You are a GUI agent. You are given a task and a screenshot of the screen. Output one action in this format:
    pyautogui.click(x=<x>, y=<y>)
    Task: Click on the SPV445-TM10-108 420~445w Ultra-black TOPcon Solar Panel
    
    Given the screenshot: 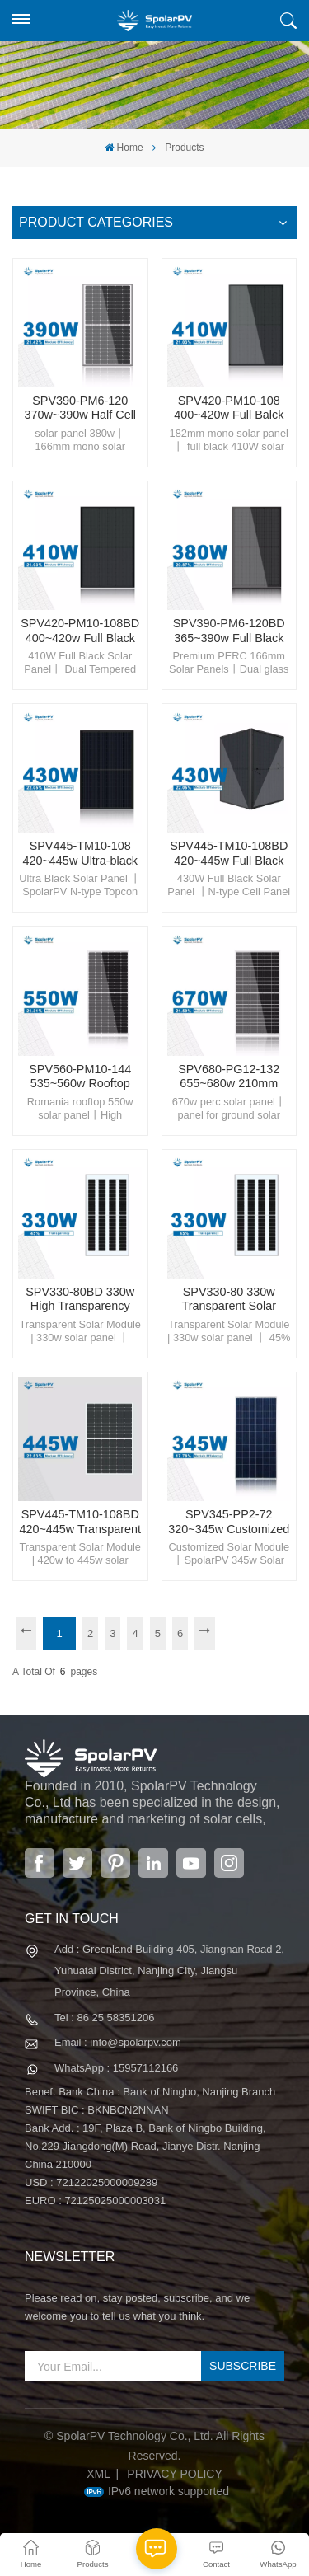 What is the action you would take?
    pyautogui.click(x=80, y=853)
    